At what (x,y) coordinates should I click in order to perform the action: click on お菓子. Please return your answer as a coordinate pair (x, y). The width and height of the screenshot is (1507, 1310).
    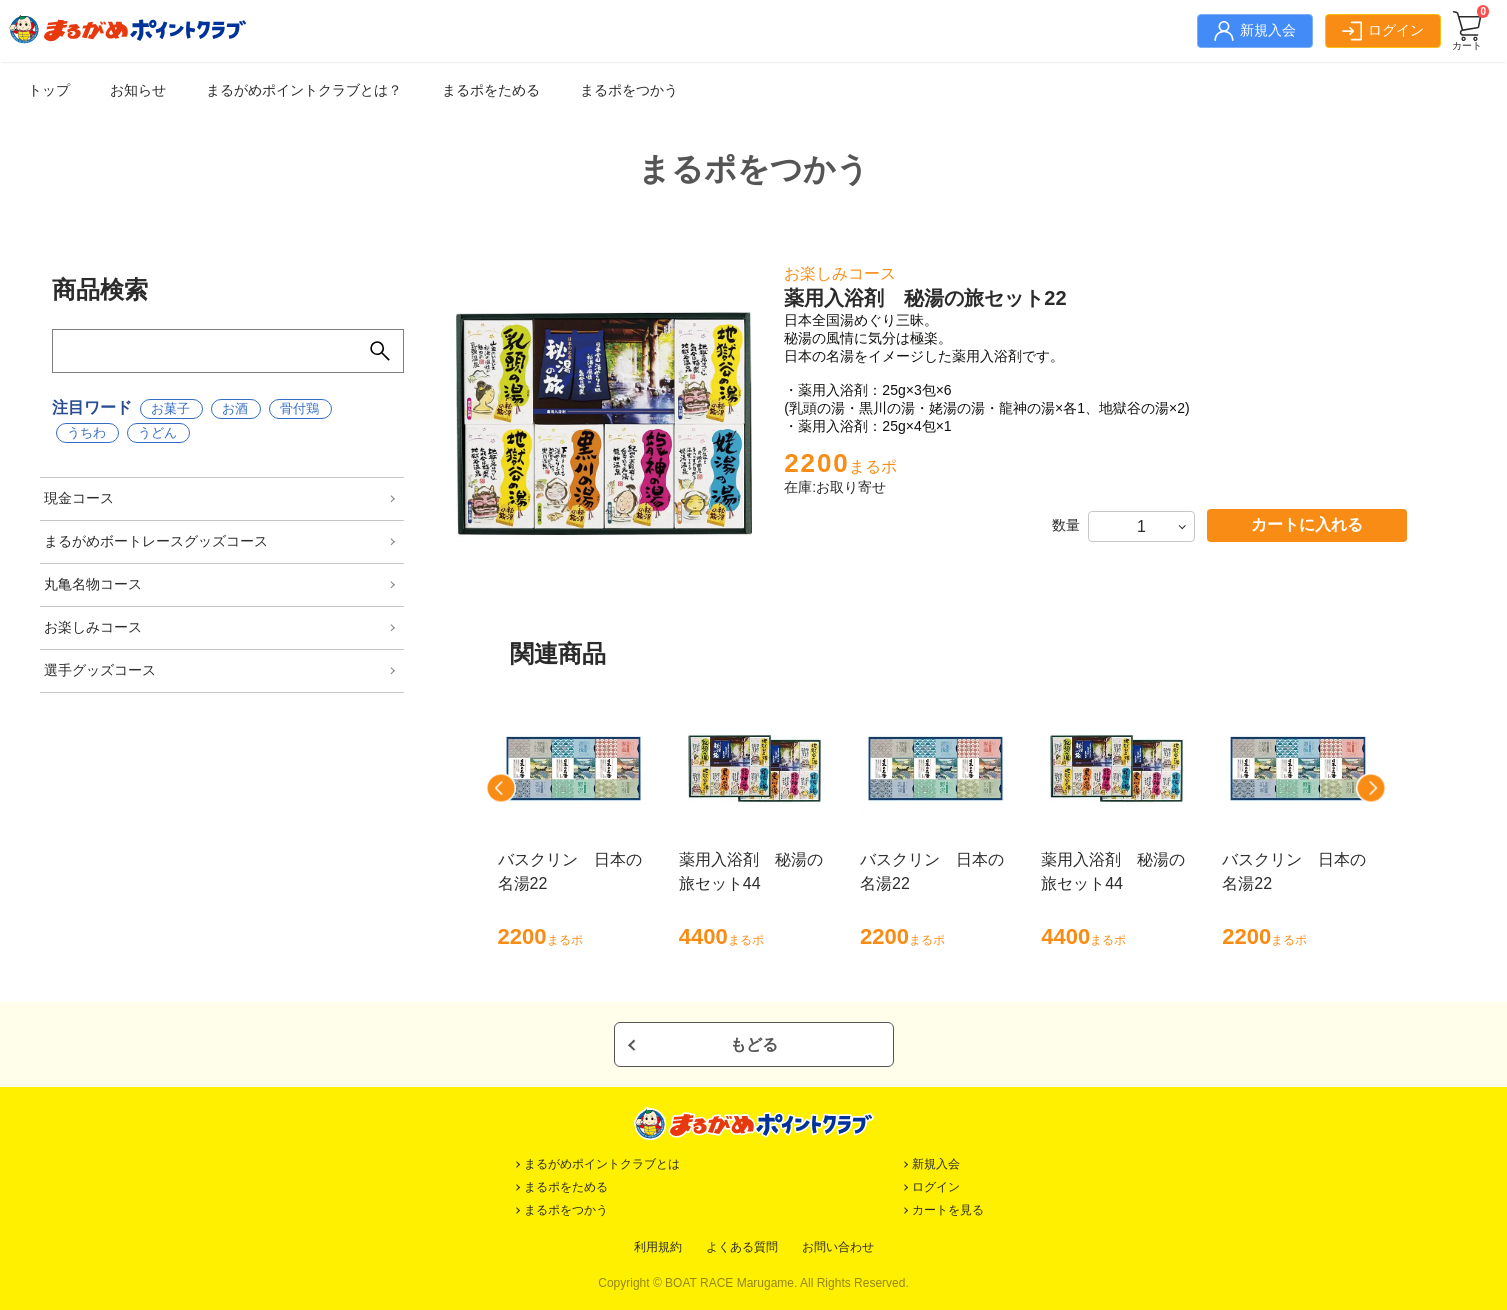
    Looking at the image, I should click on (170, 408).